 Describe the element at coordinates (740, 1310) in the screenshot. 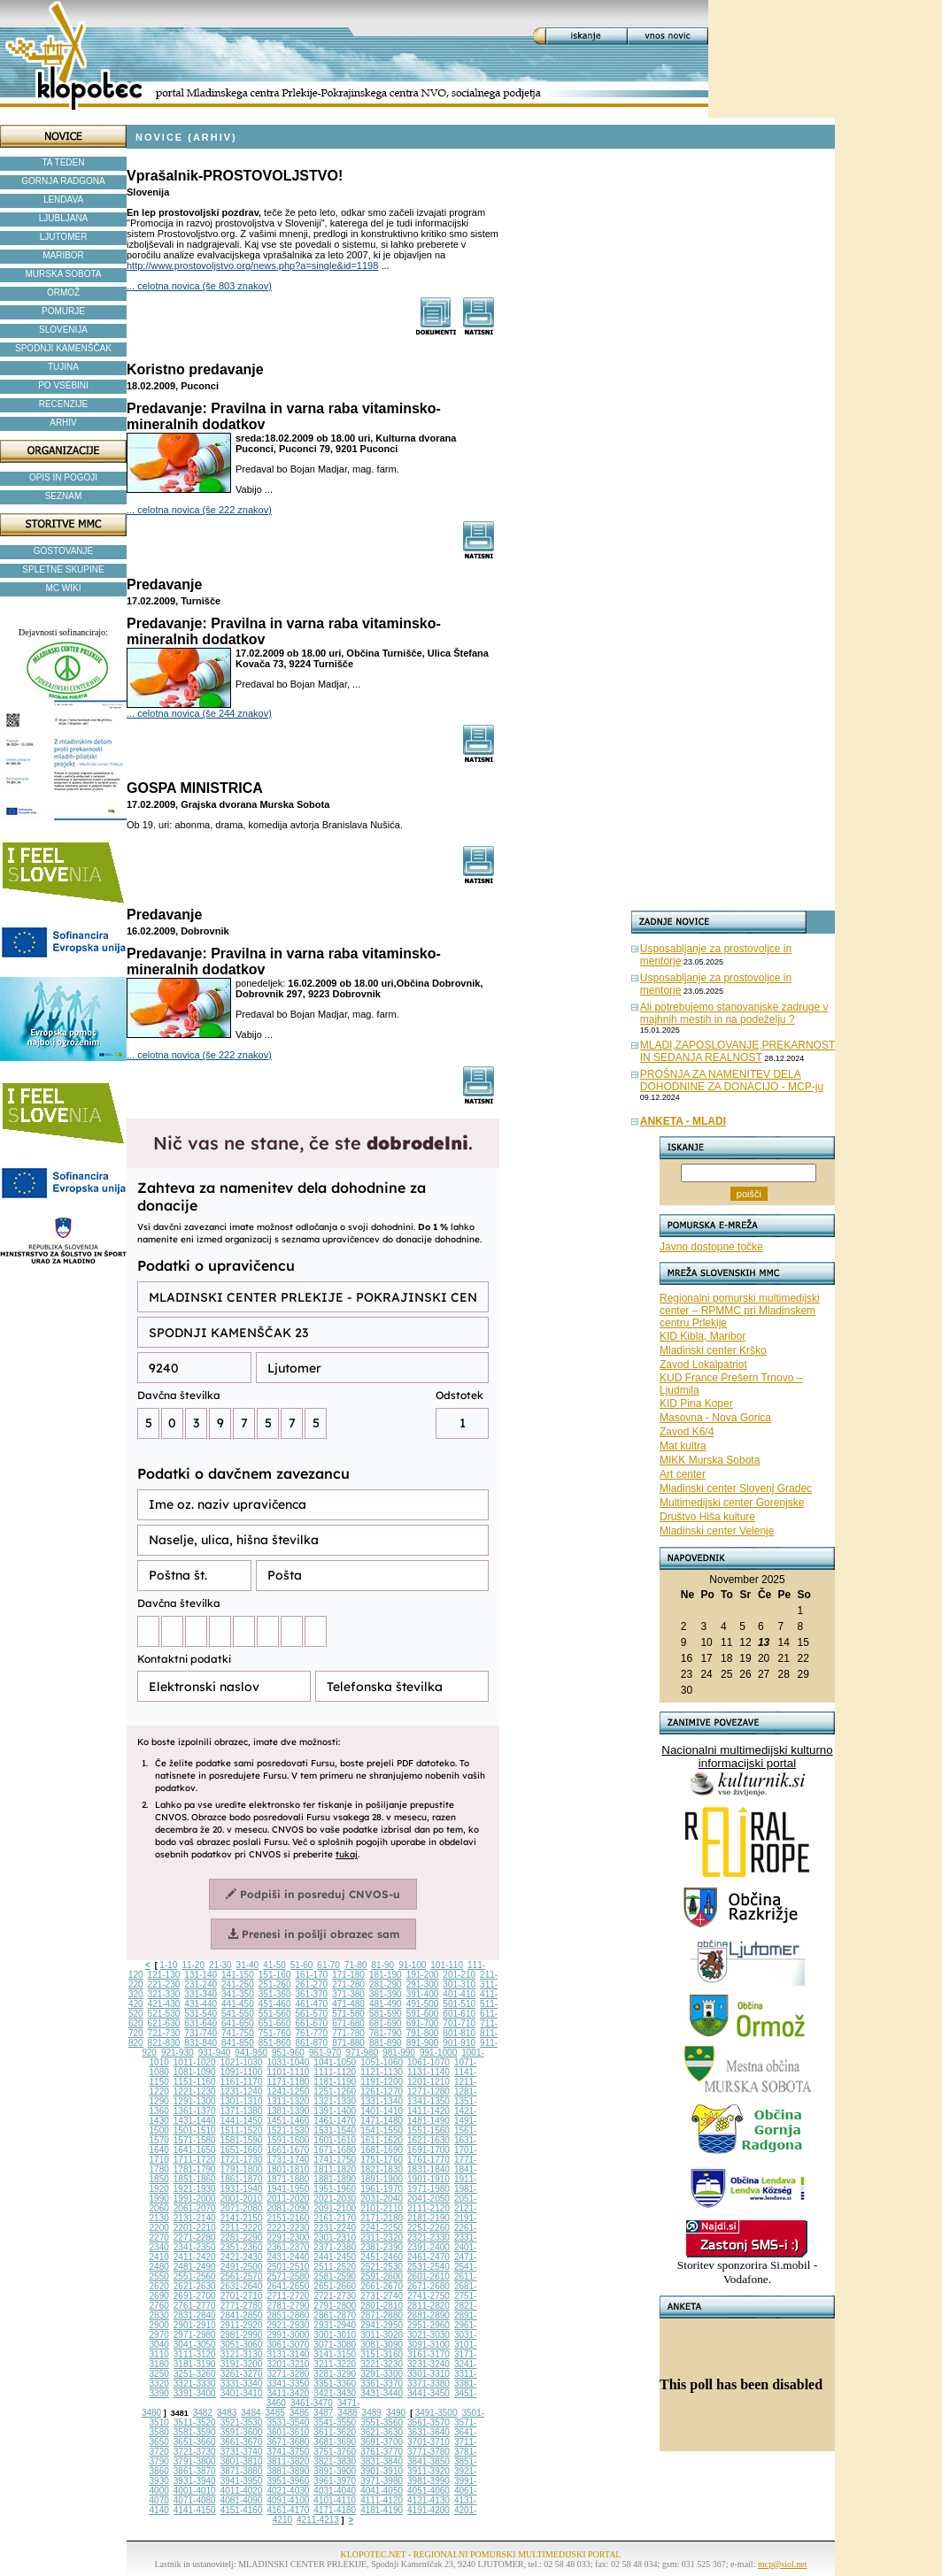

I see `Regionalni pomurski multimedijski center – RPMMC pri Mladinskem centru Prlekije` at that location.